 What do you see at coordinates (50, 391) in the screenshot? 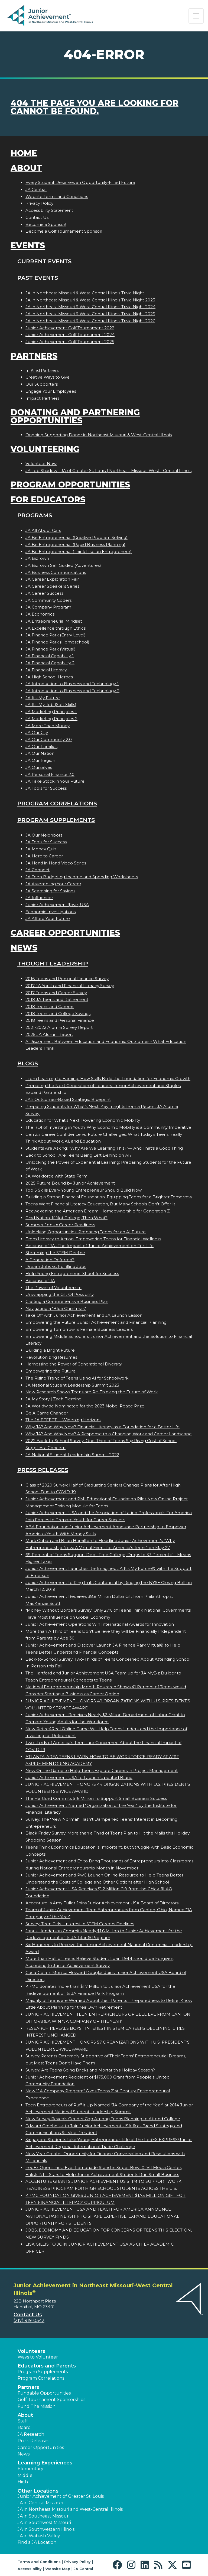
I see `Engage Your Employees` at bounding box center [50, 391].